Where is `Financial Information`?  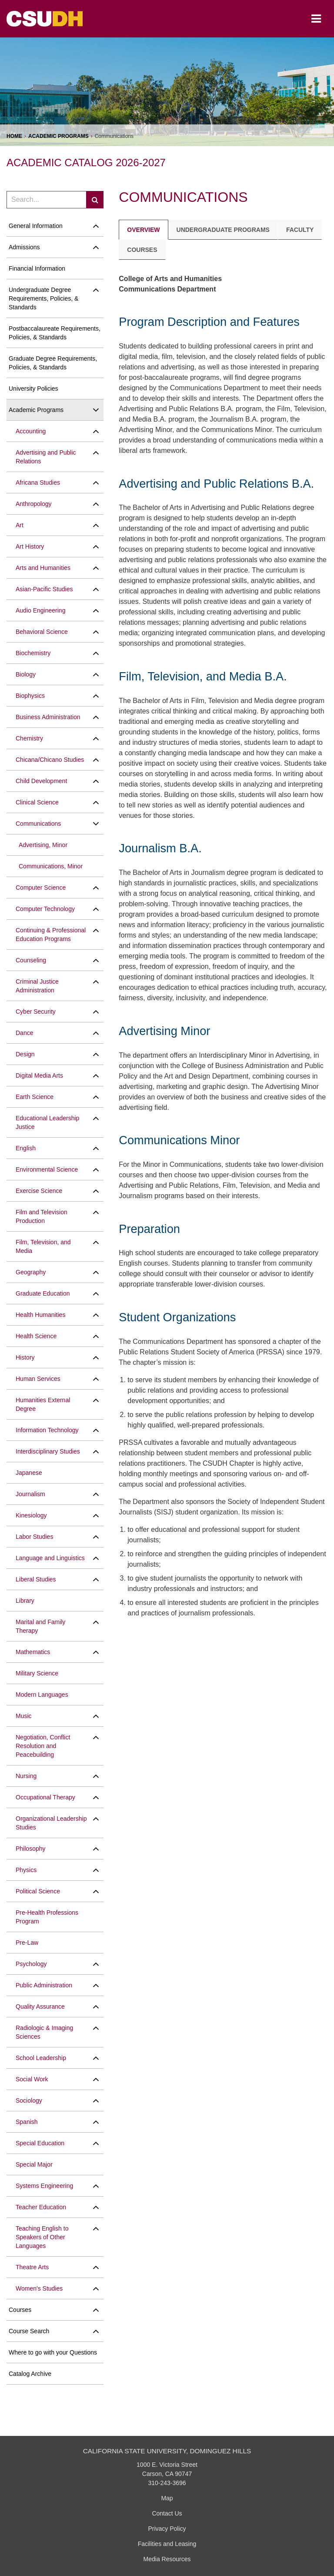 Financial Information is located at coordinates (37, 268).